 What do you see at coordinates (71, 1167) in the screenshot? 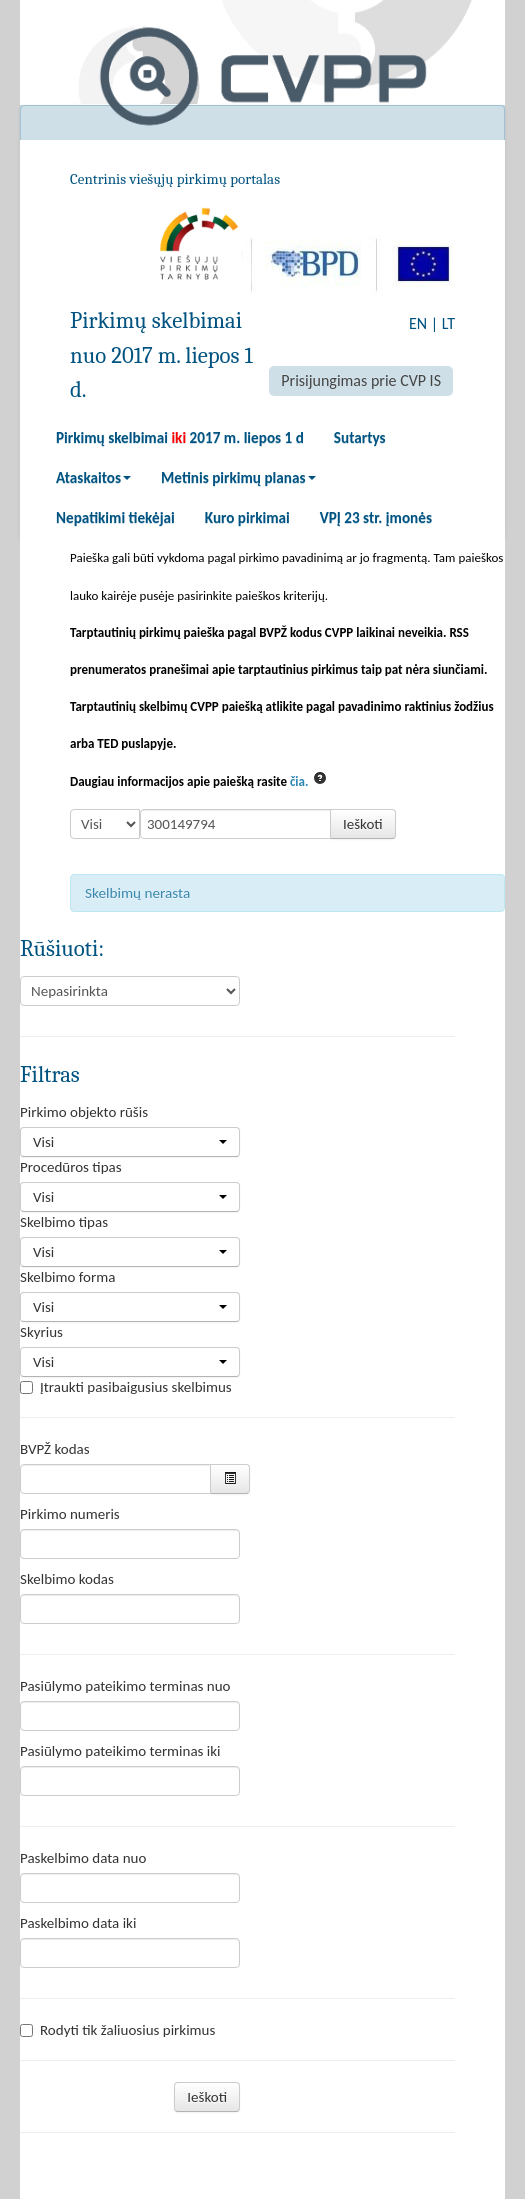
I see `Procedūros tipas` at bounding box center [71, 1167].